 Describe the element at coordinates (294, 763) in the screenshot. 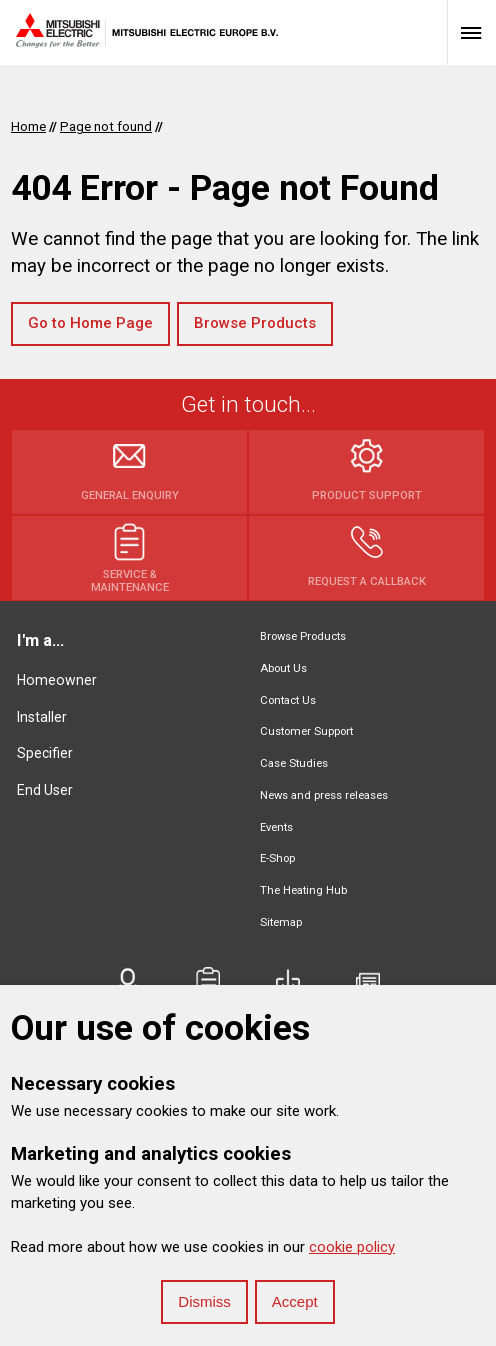

I see `Case Studies` at that location.